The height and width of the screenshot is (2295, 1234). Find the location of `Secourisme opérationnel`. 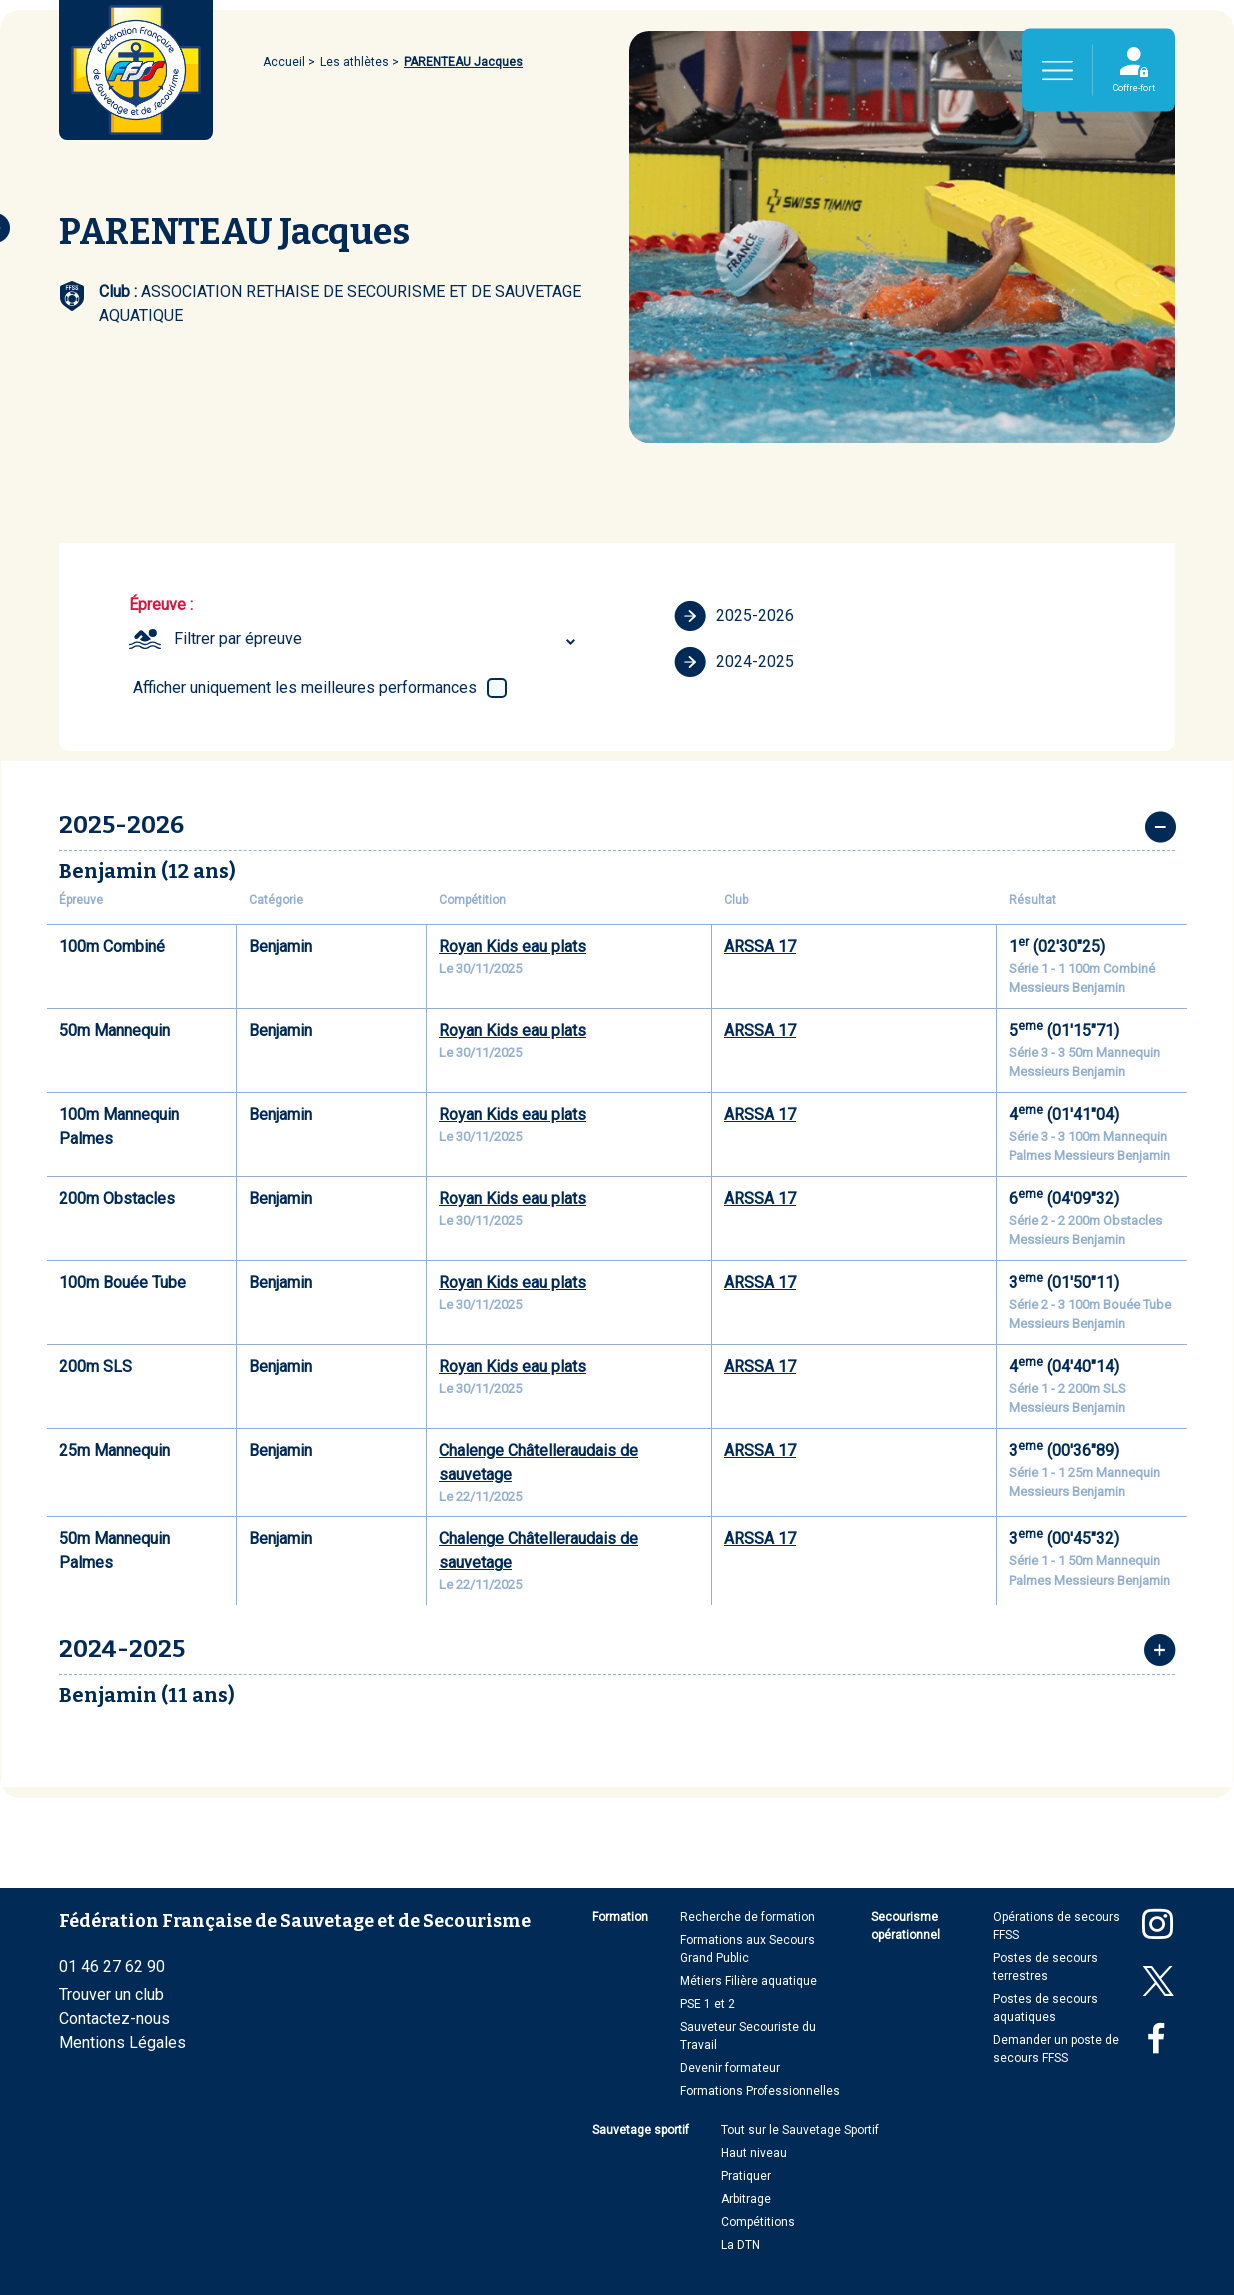

Secourisme opérationnel is located at coordinates (905, 1926).